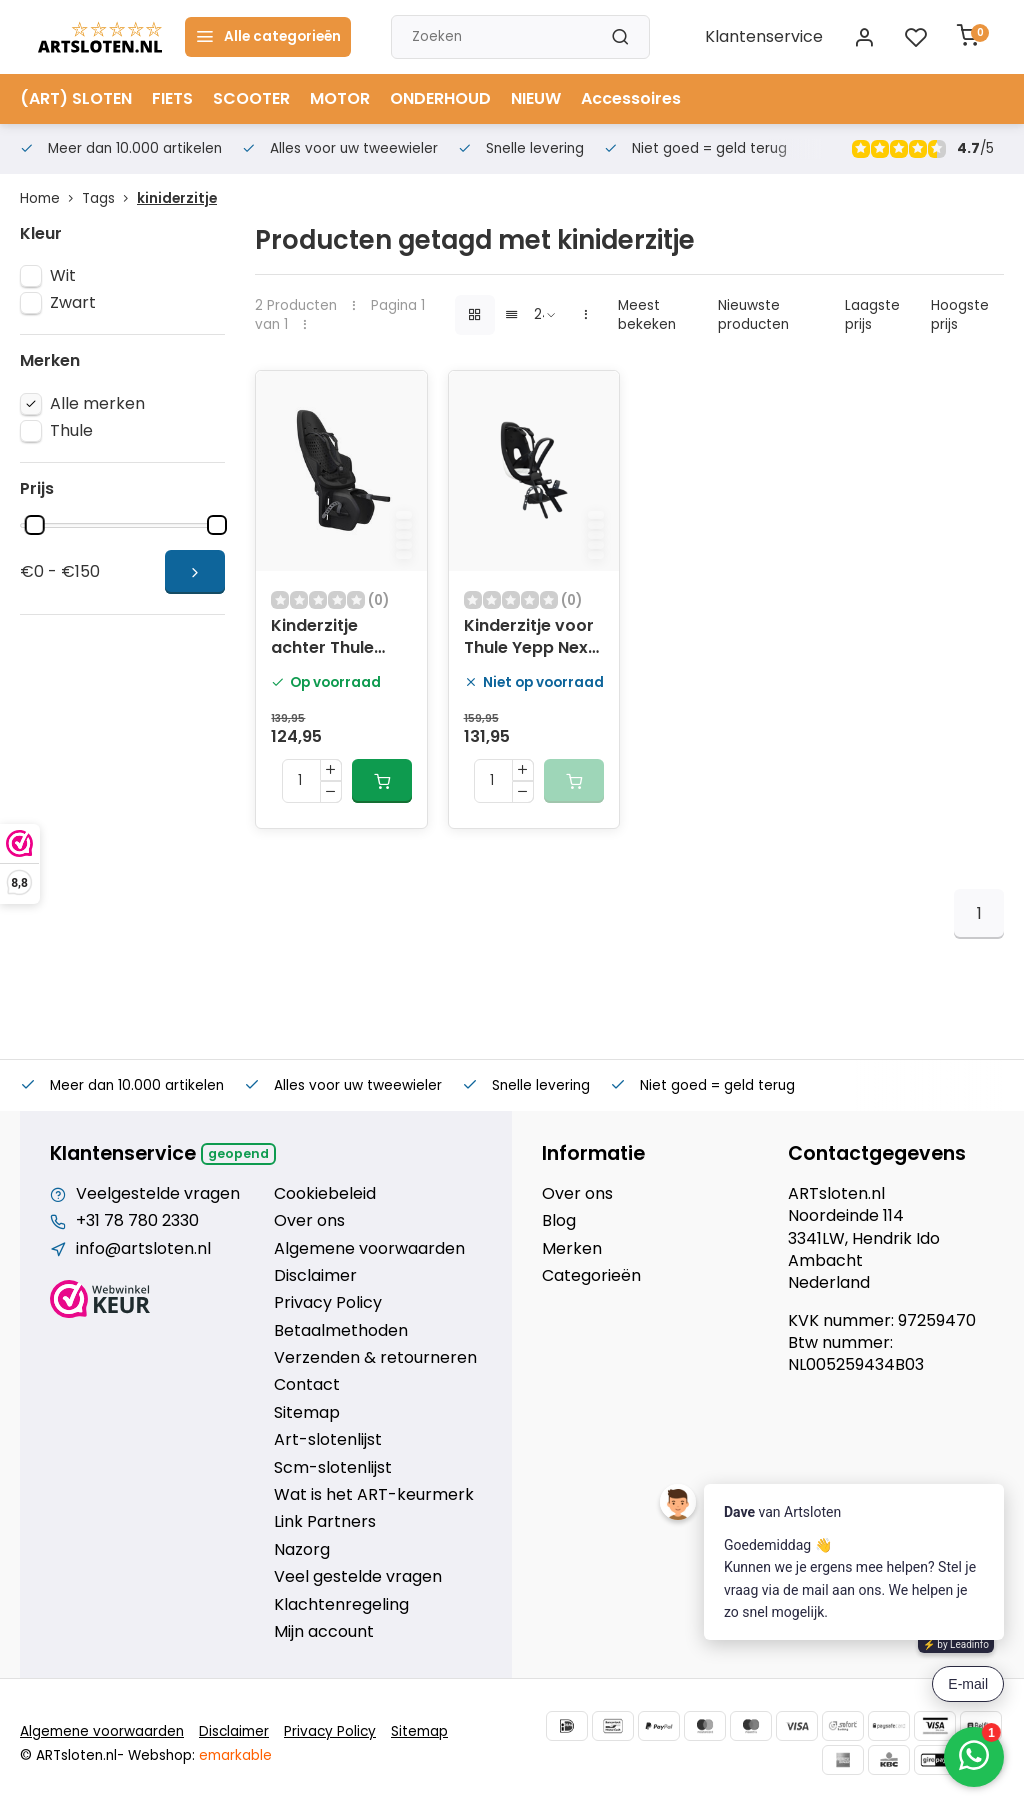 The image size is (1024, 1807). What do you see at coordinates (251, 98) in the screenshot?
I see `SCOOTER` at bounding box center [251, 98].